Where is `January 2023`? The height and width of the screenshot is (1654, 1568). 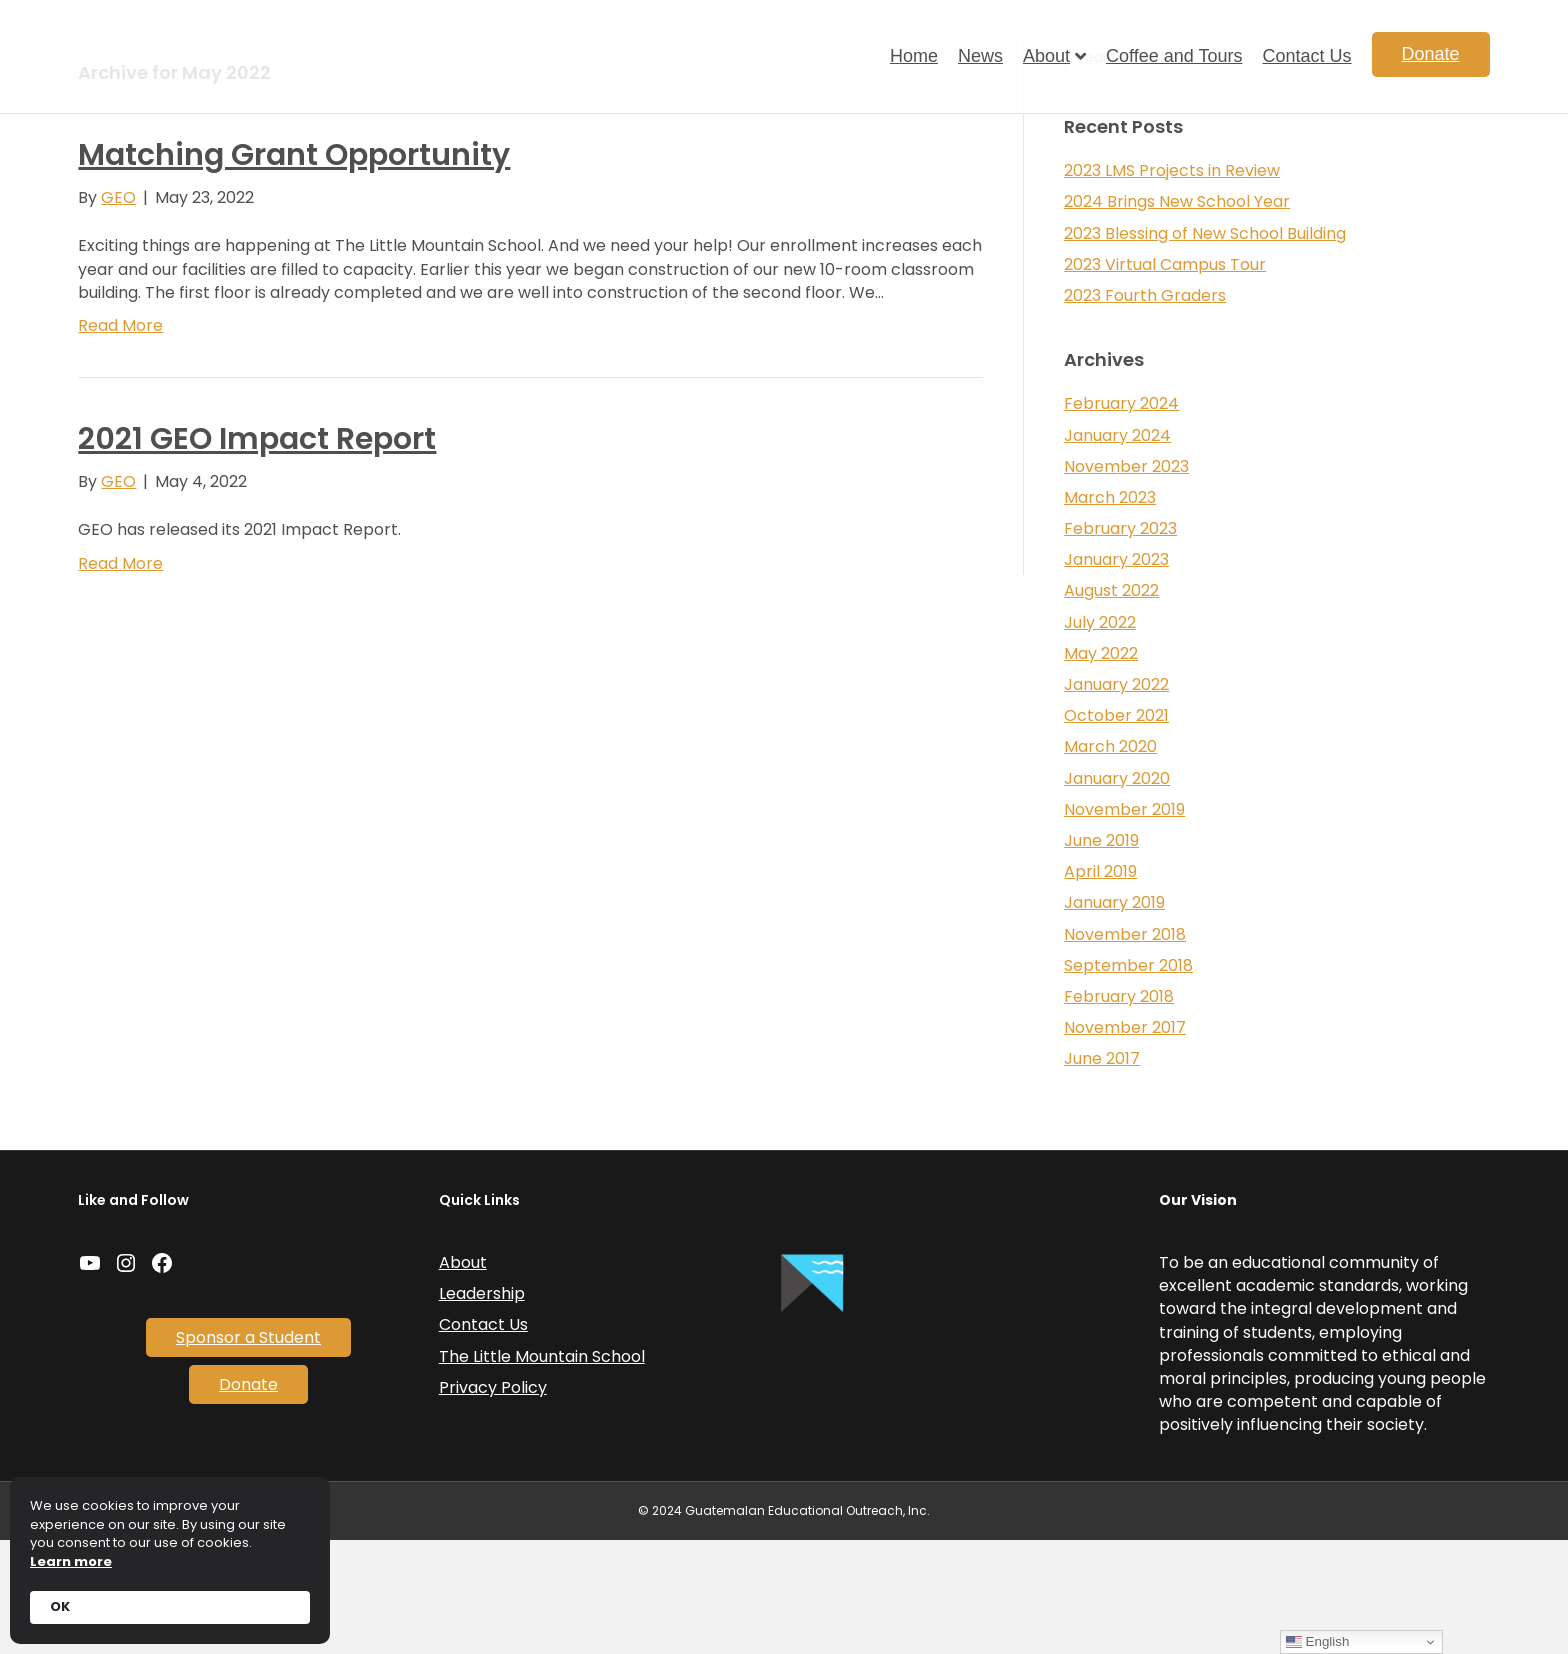 January 2023 is located at coordinates (1116, 673).